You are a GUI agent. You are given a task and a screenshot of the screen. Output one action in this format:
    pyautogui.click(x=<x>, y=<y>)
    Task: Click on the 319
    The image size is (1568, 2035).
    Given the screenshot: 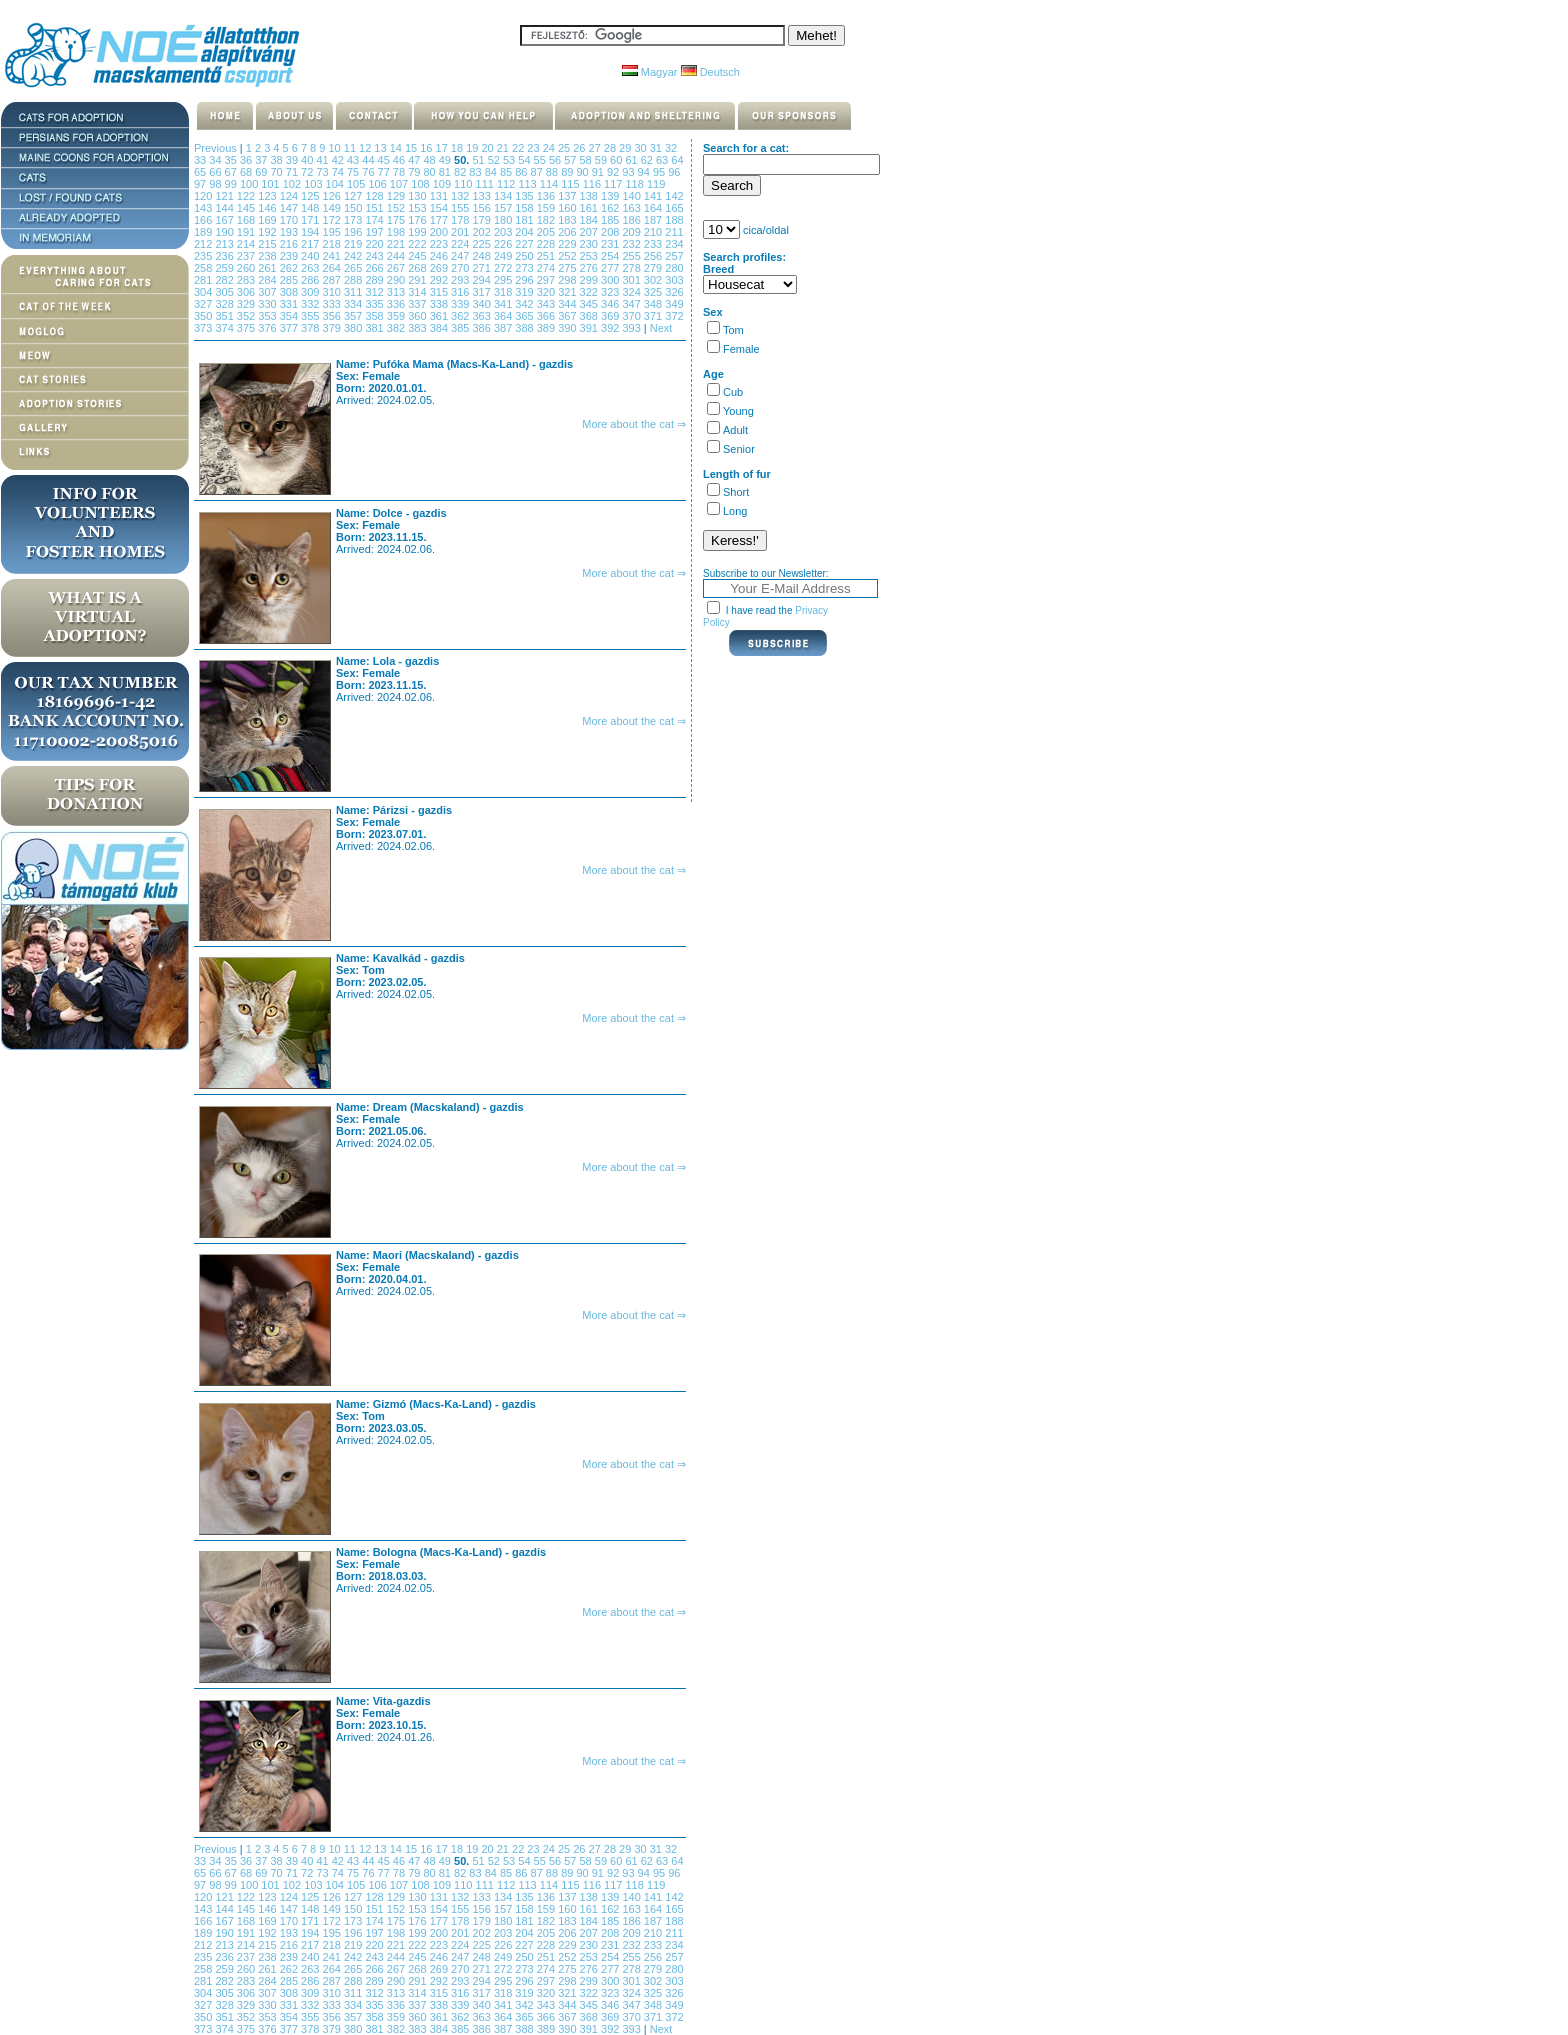 What is the action you would take?
    pyautogui.click(x=525, y=292)
    